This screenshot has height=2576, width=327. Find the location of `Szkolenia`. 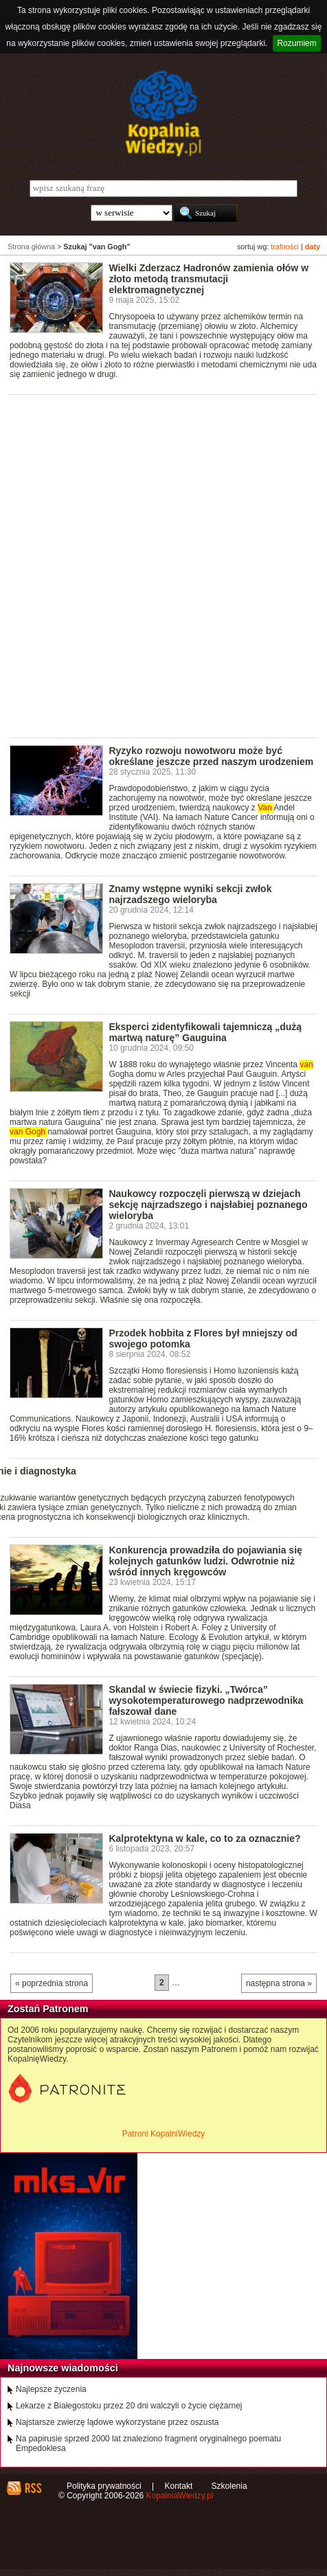

Szkolenia is located at coordinates (229, 2486).